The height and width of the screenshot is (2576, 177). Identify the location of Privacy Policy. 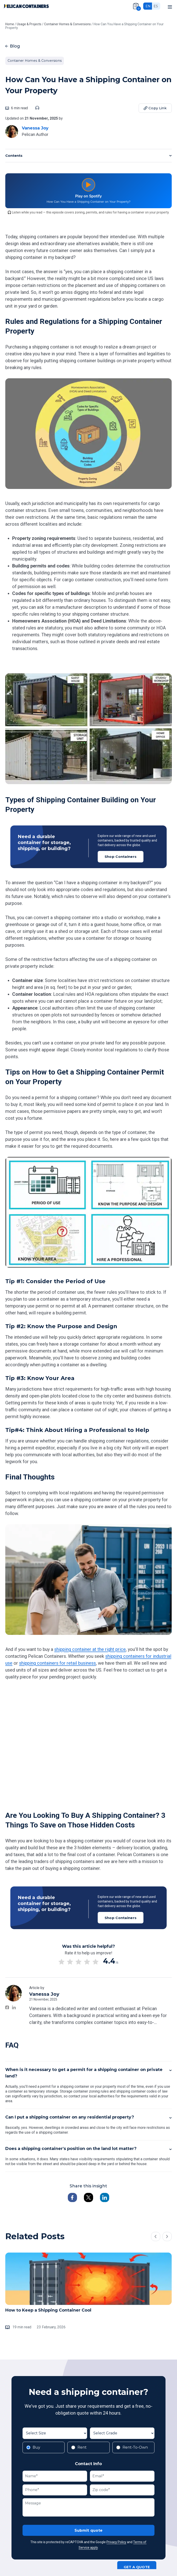
(116, 2542).